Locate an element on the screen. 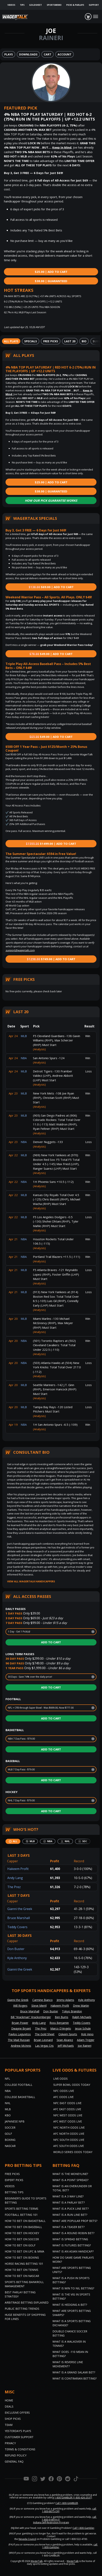  Japanese NPB is located at coordinates (14, 2121).